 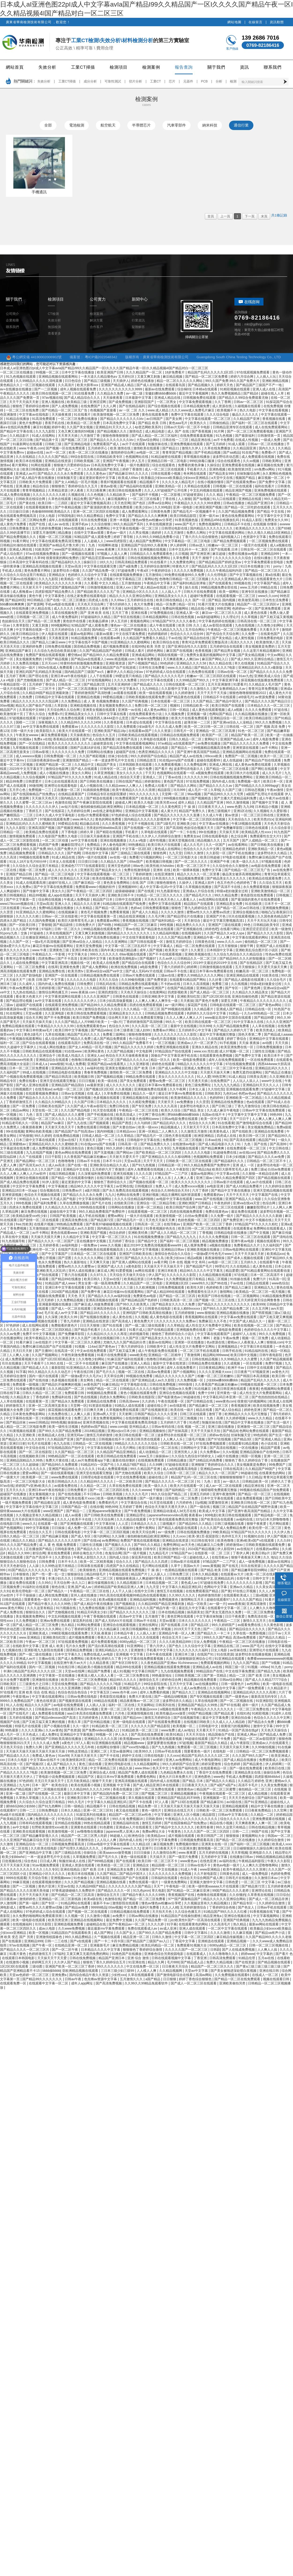 What do you see at coordinates (47, 1561) in the screenshot?
I see `日韩免费看` at bounding box center [47, 1561].